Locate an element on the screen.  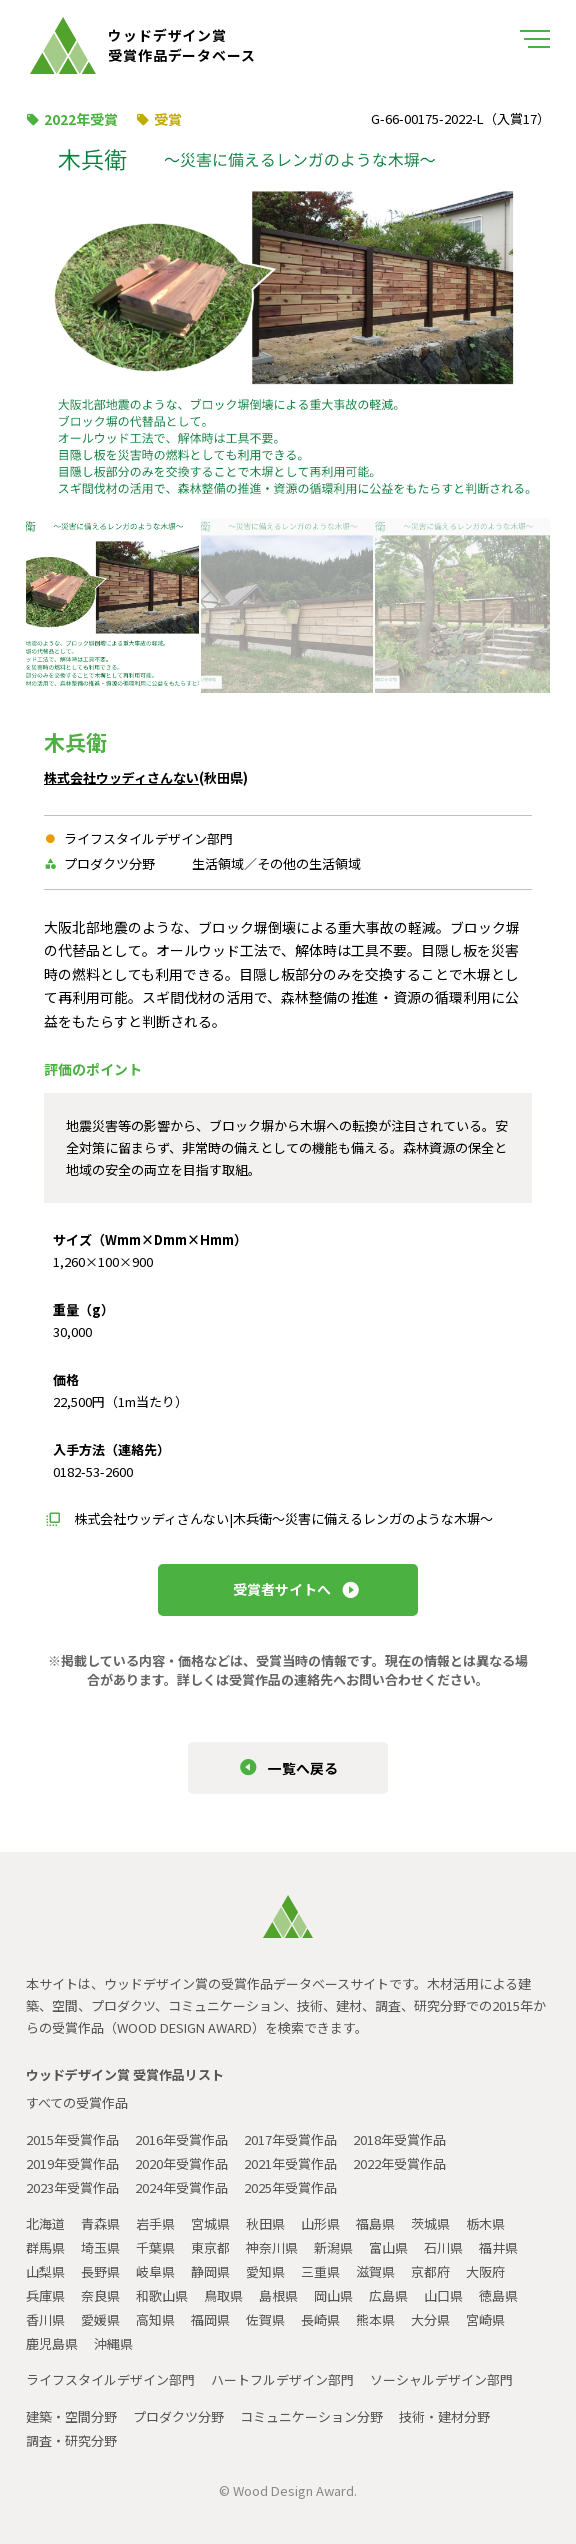
滋賀県 is located at coordinates (375, 2271).